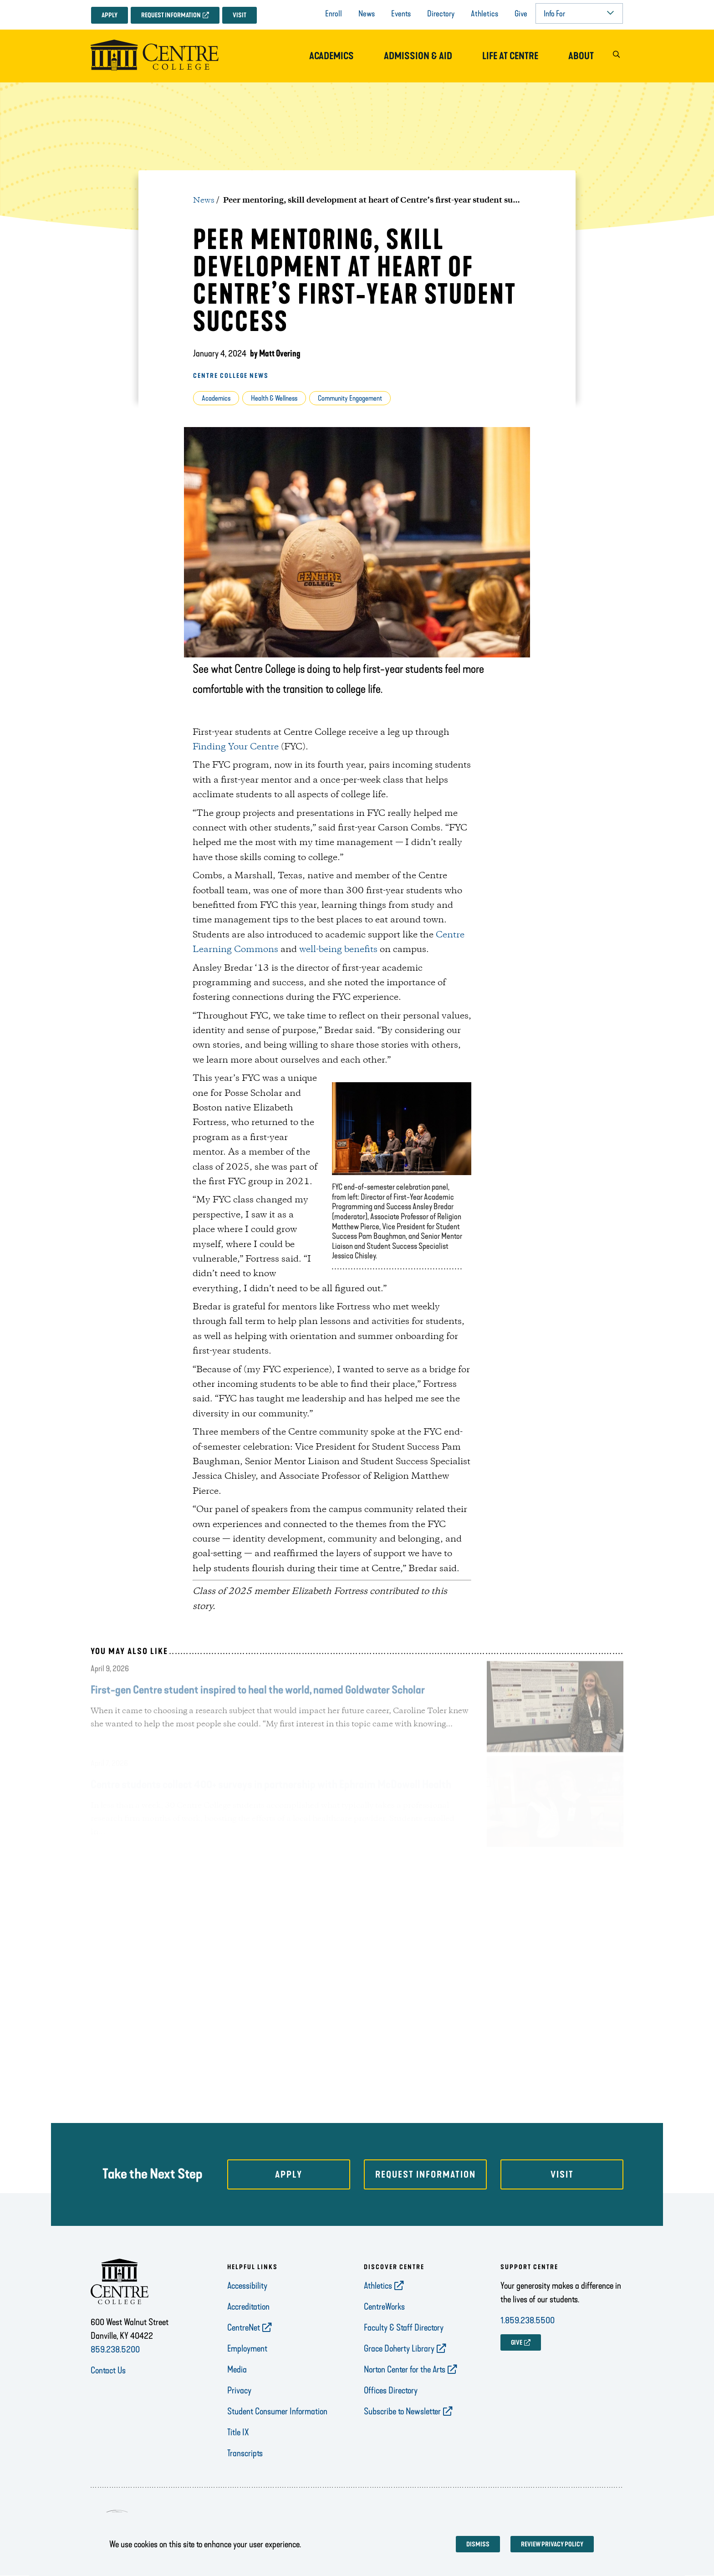  I want to click on Community Engagement, so click(350, 398).